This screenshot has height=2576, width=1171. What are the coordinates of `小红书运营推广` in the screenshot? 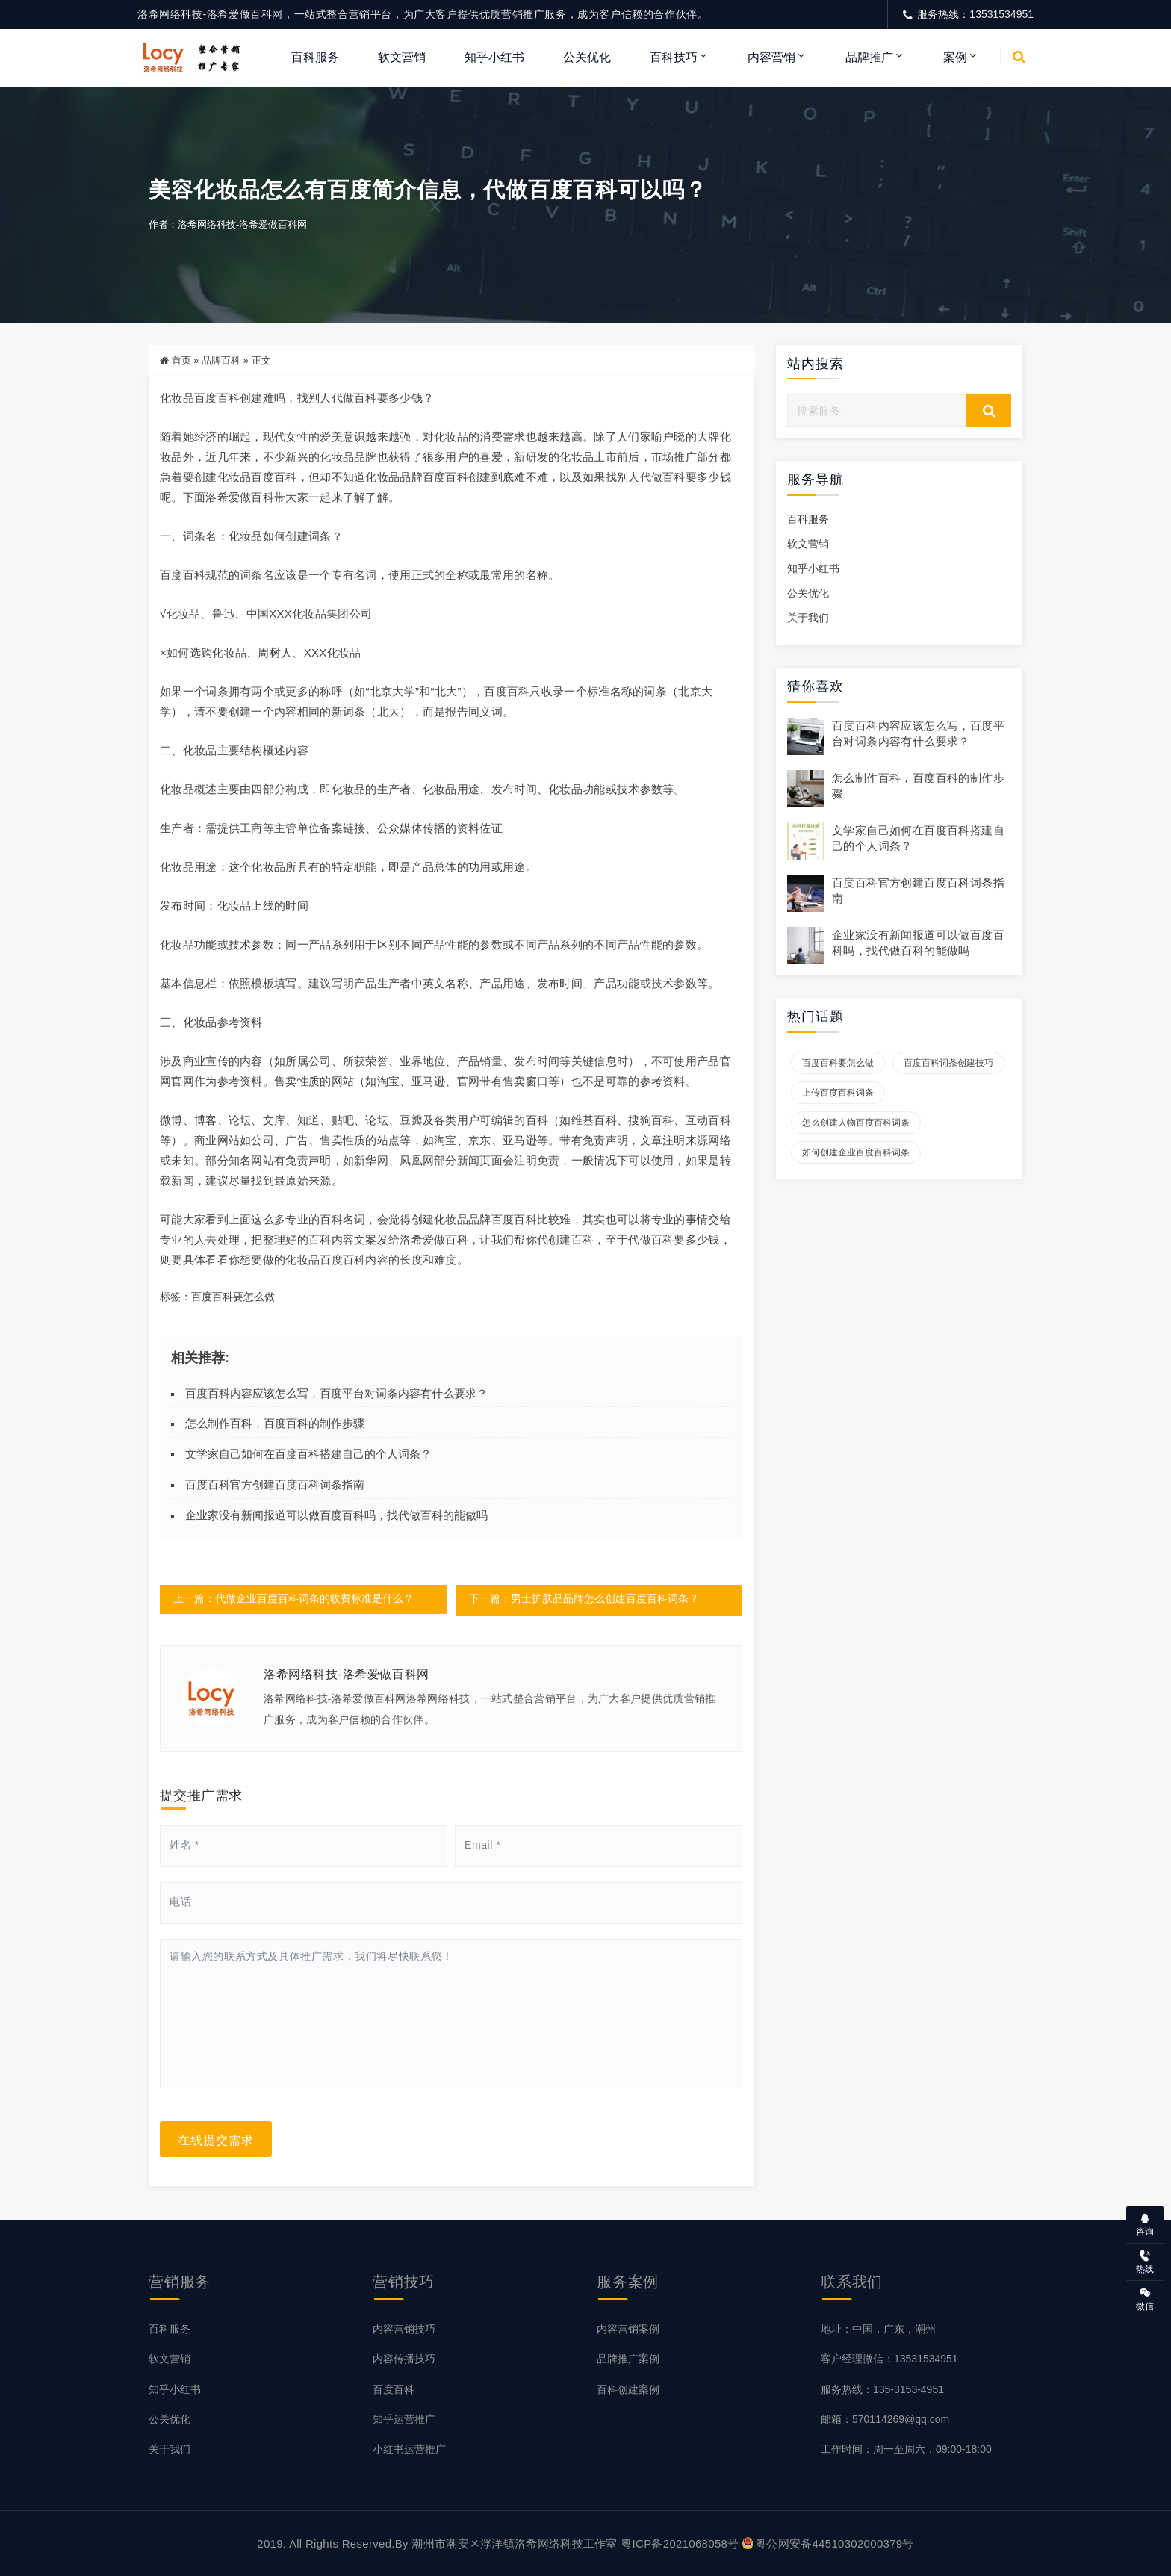 It's located at (409, 2448).